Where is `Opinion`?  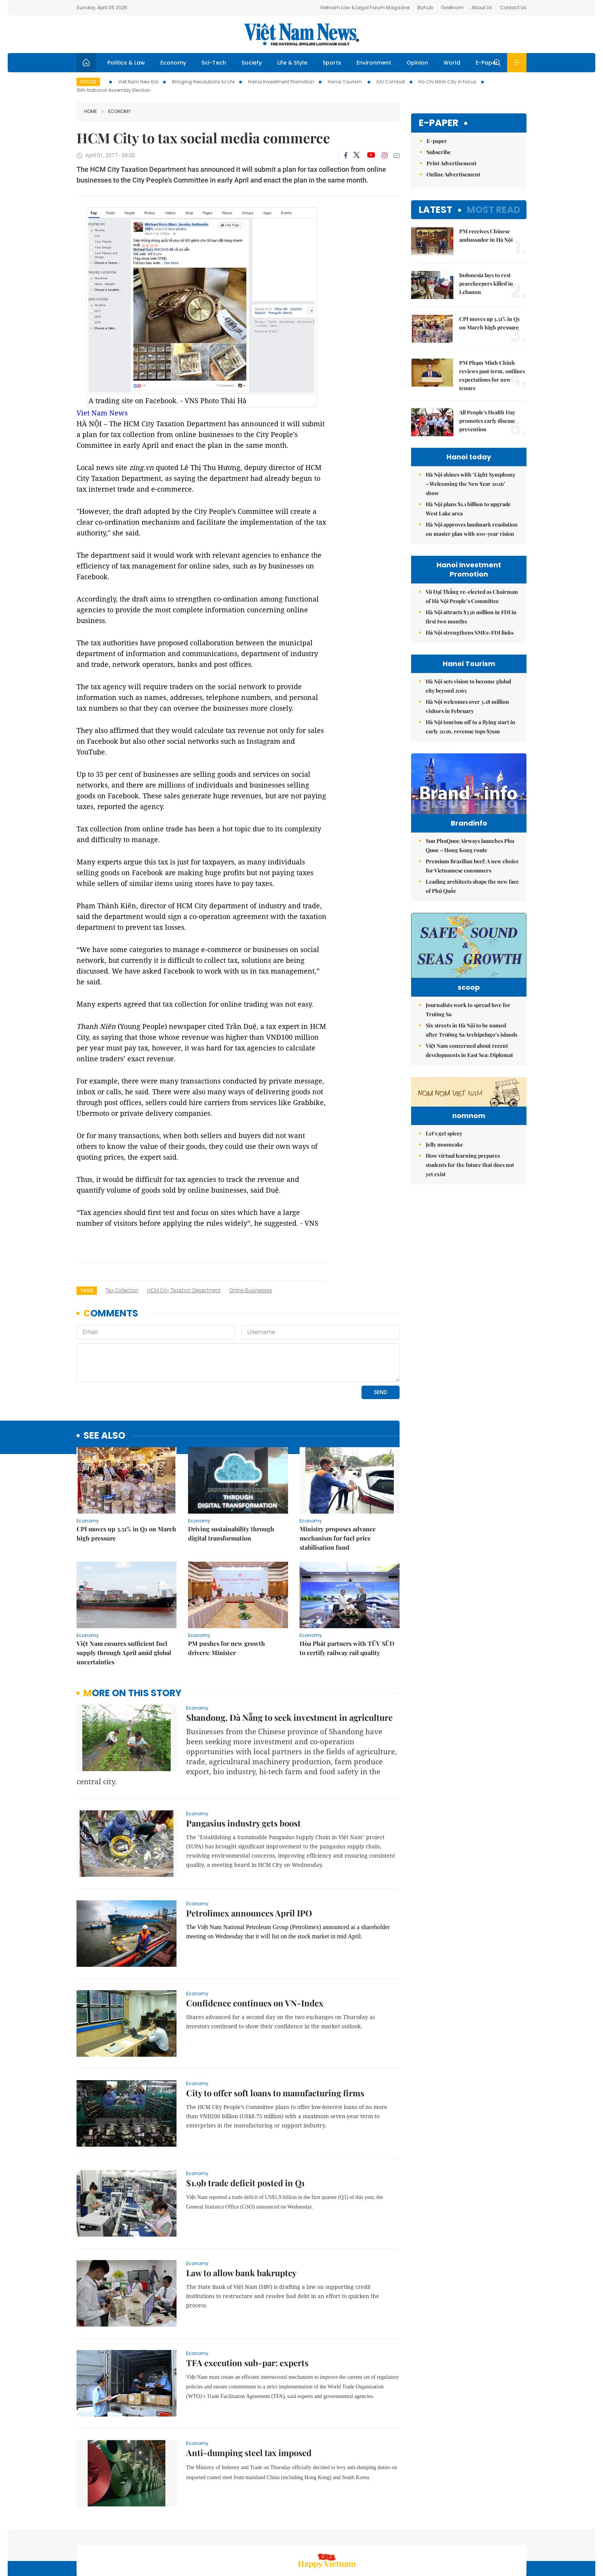
Opinion is located at coordinates (417, 62).